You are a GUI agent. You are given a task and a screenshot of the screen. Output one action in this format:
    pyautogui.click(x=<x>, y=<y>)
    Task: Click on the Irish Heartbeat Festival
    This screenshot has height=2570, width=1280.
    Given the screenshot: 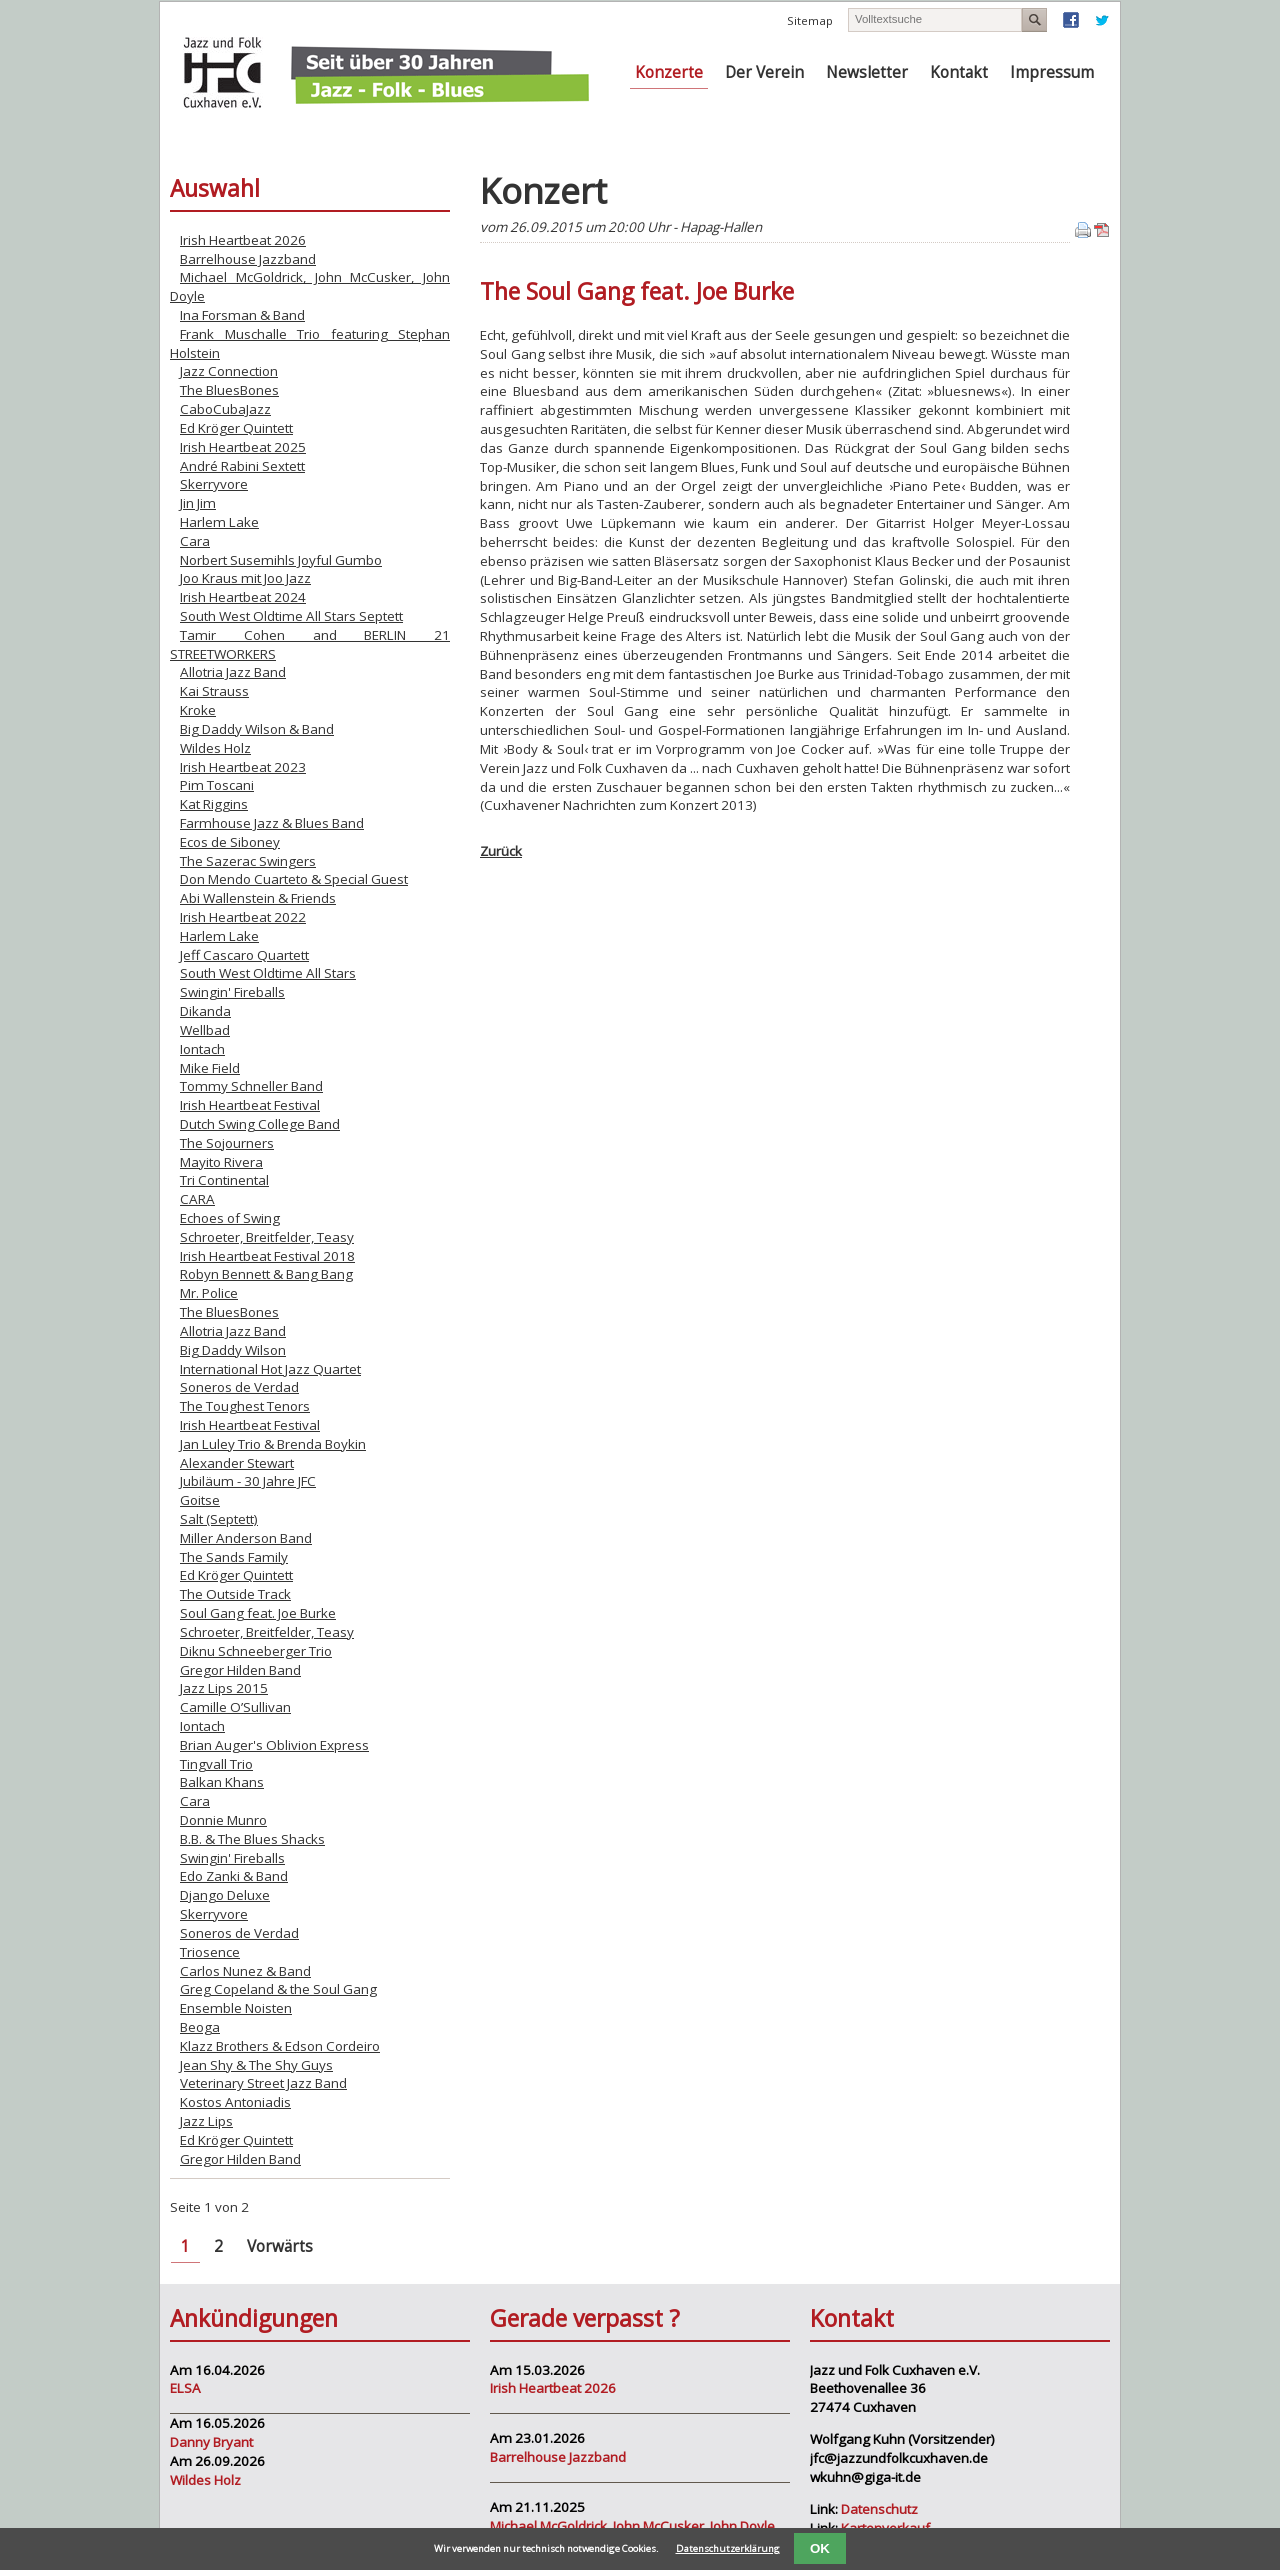 What is the action you would take?
    pyautogui.click(x=250, y=1105)
    